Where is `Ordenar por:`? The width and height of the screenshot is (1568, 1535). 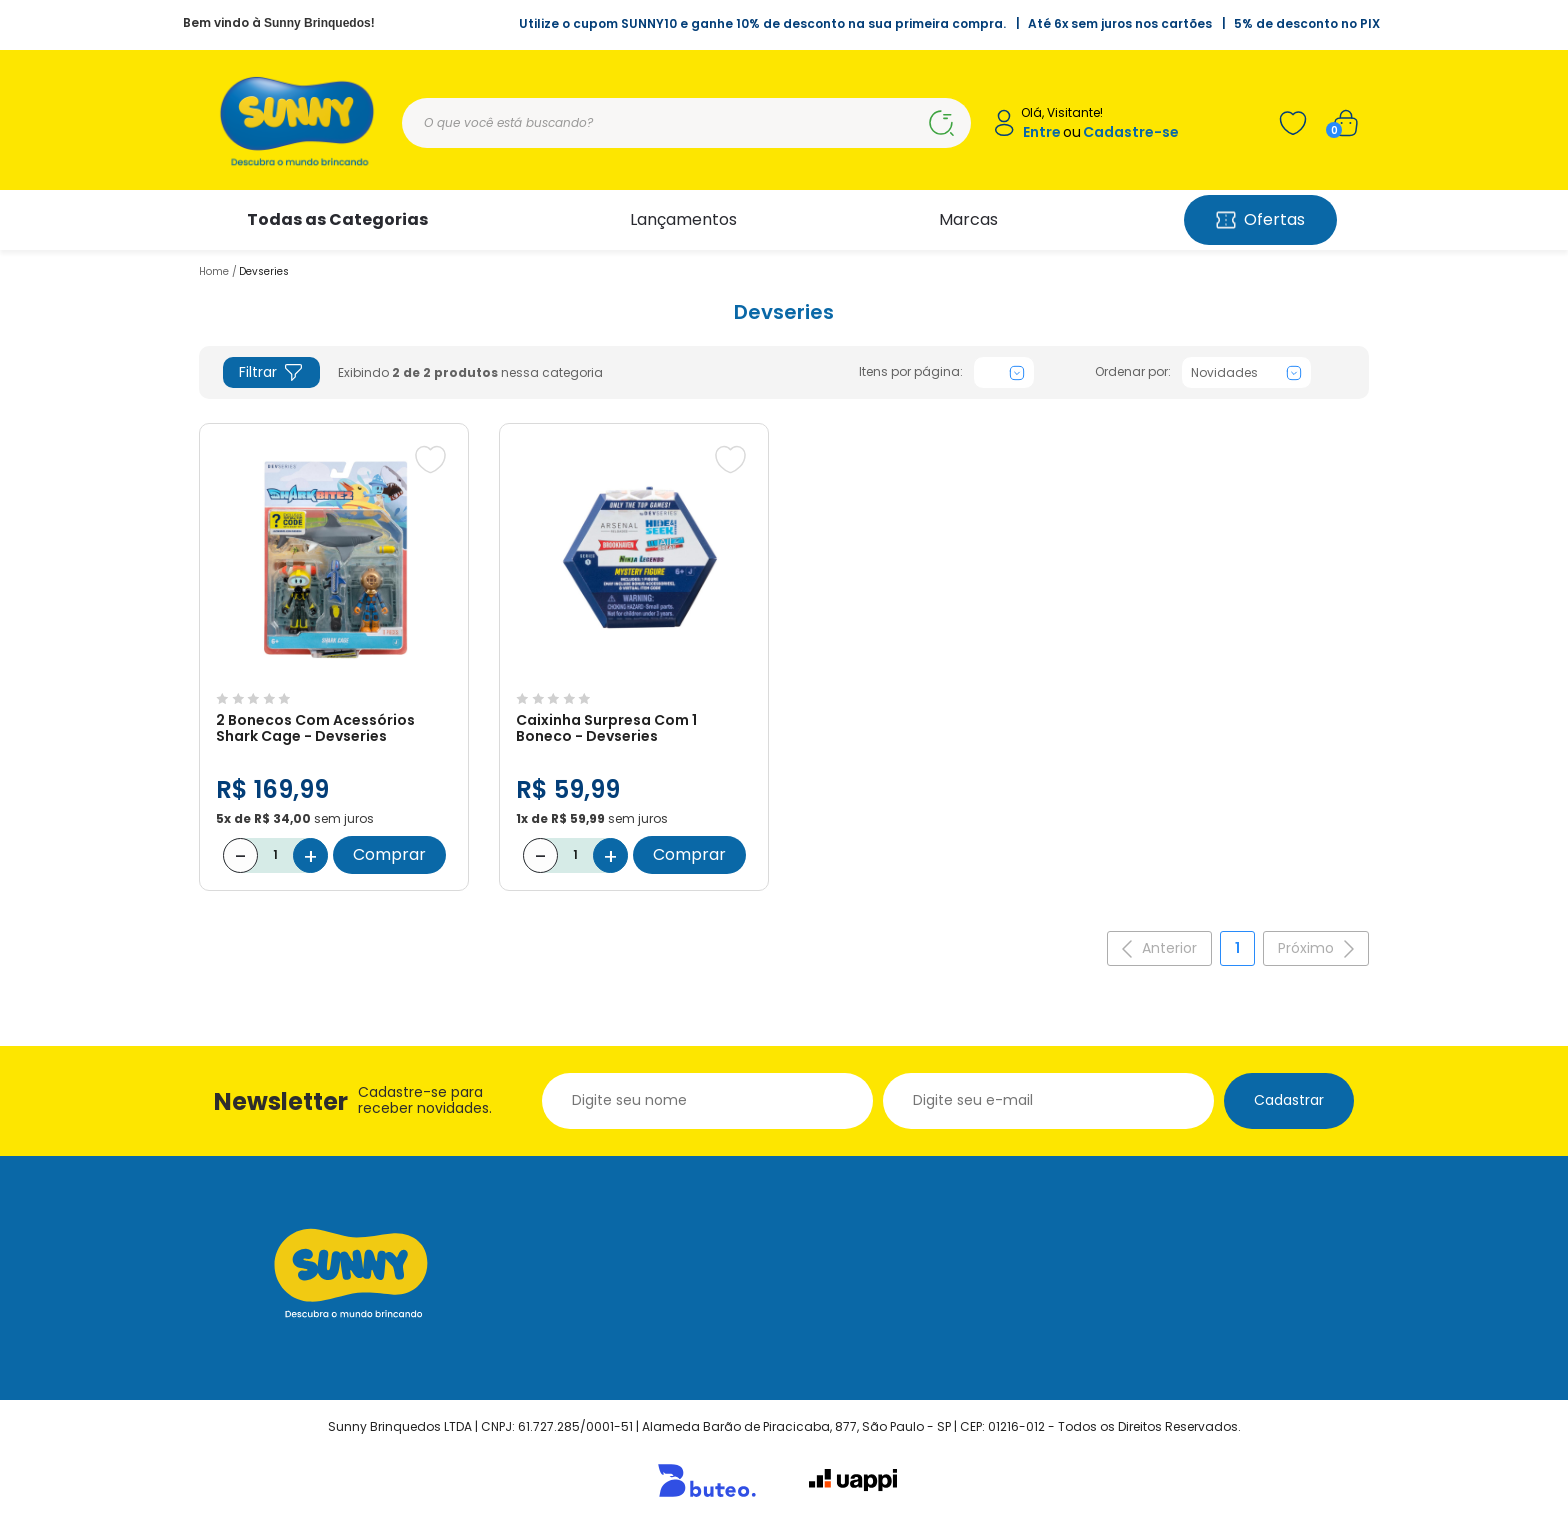
Ordenar por: is located at coordinates (1133, 372).